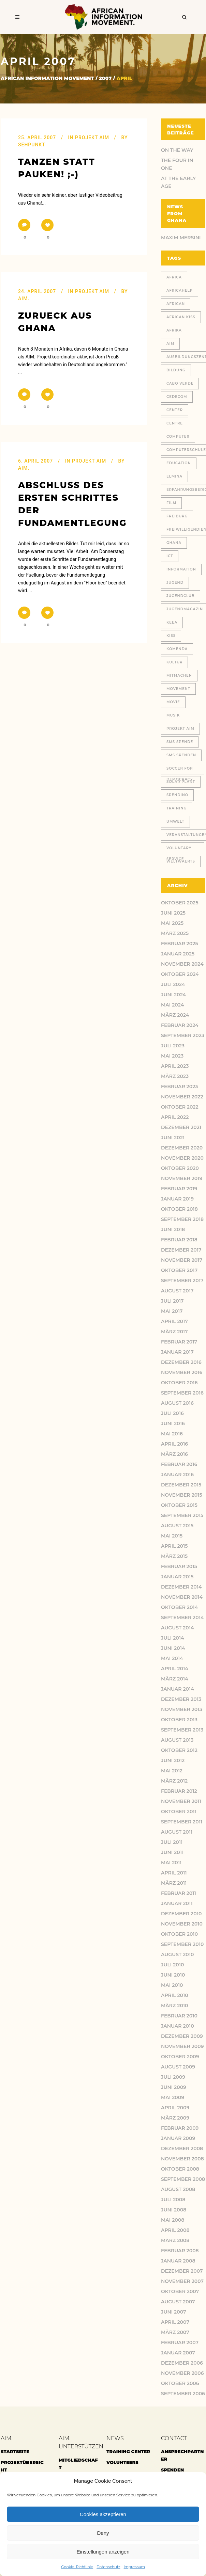 The height and width of the screenshot is (2576, 206). Describe the element at coordinates (182, 2281) in the screenshot. I see `November 2007` at that location.